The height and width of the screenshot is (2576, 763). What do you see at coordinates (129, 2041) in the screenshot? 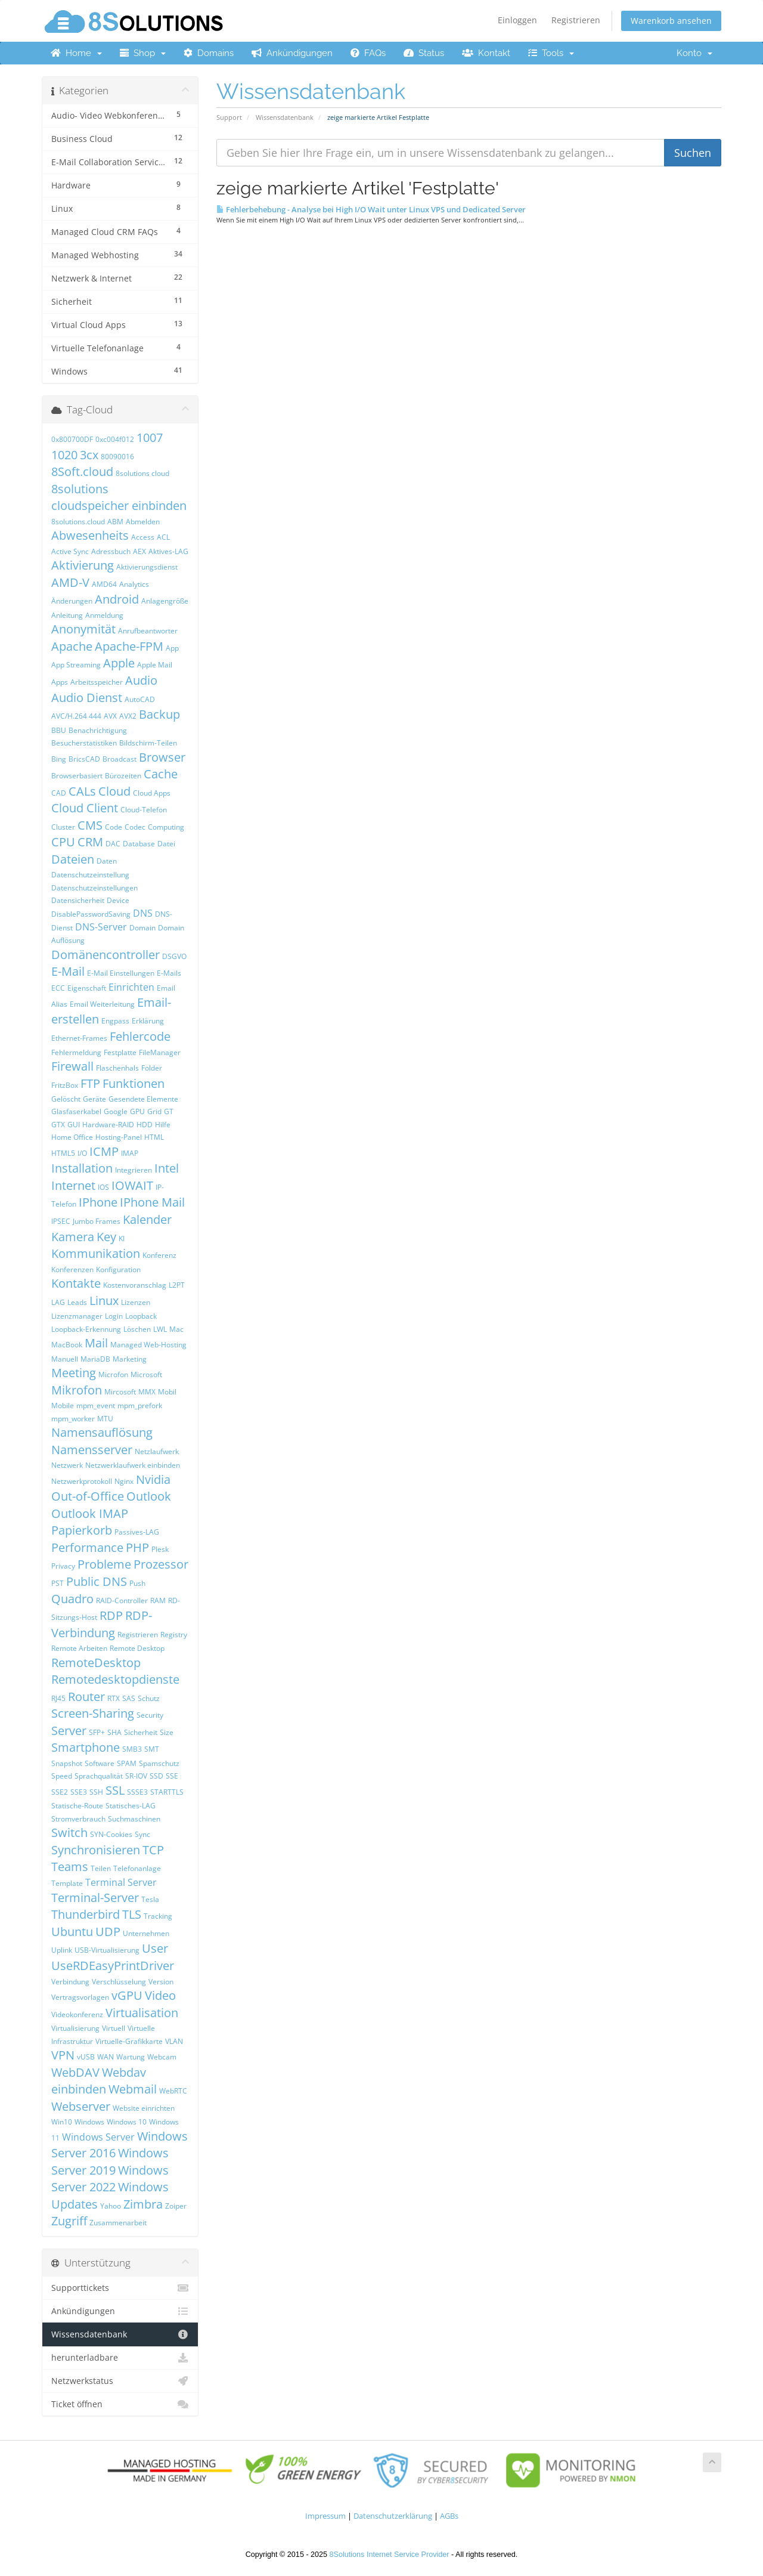
I see `Virtuelle-Grafikkarte` at bounding box center [129, 2041].